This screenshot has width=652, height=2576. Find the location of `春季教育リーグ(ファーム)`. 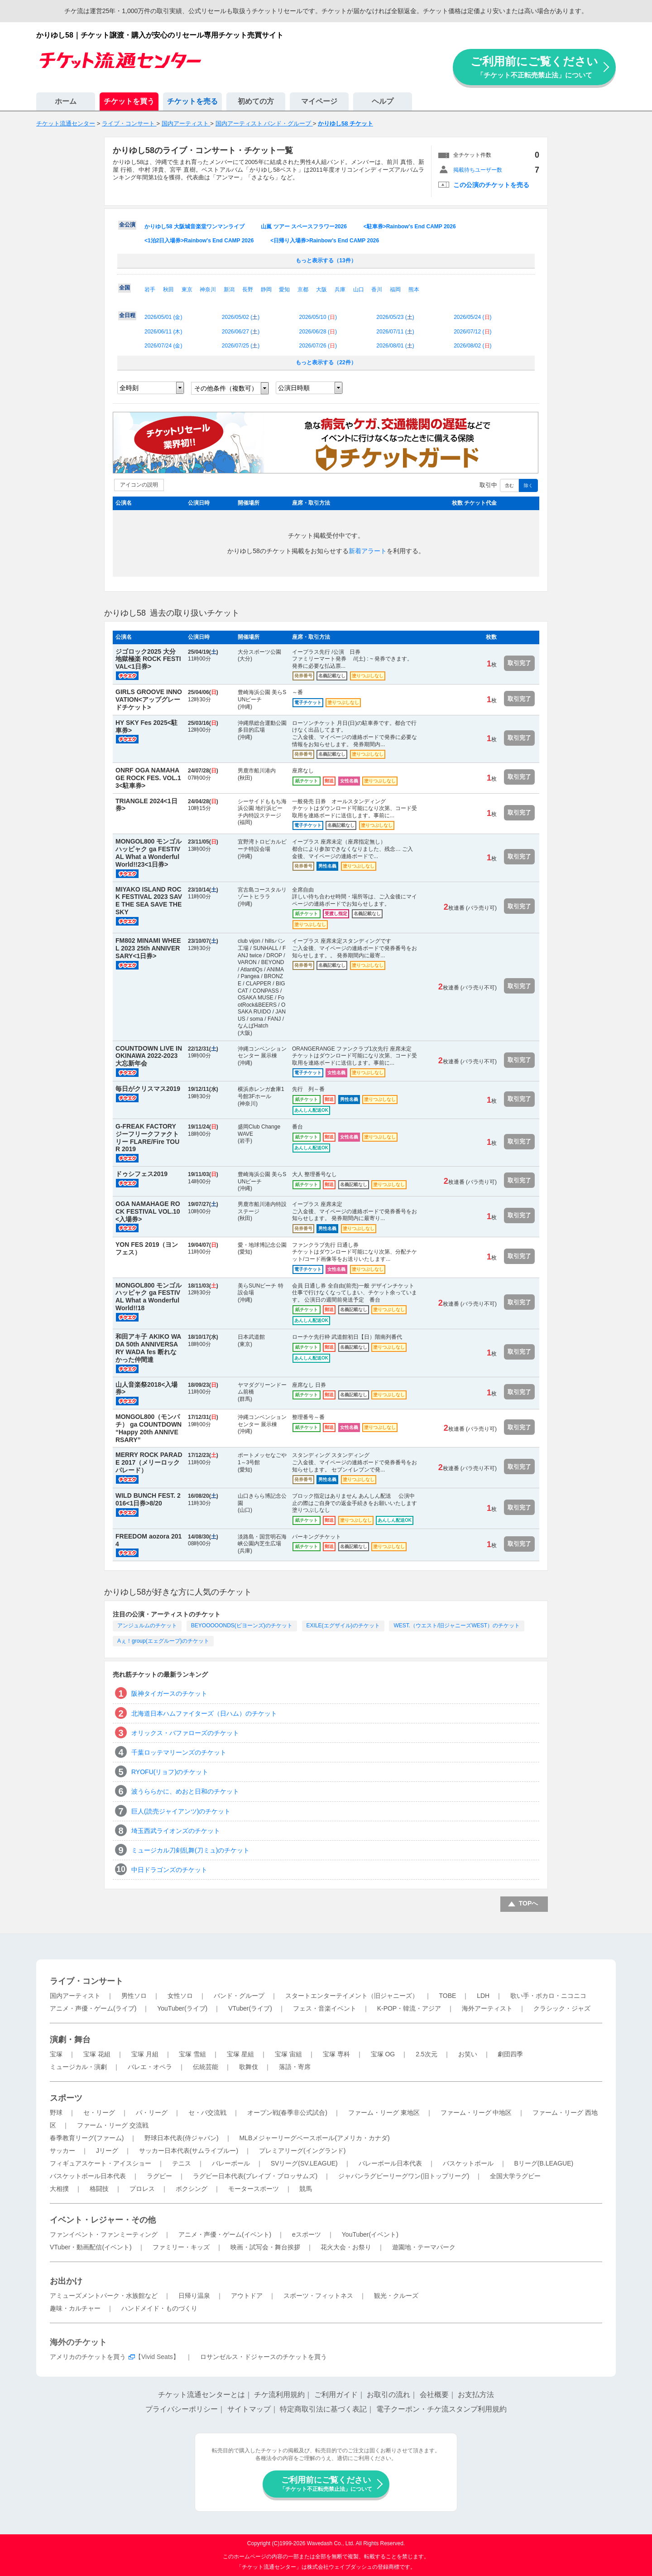

春季教育リーグ(ファーム) is located at coordinates (87, 2138).